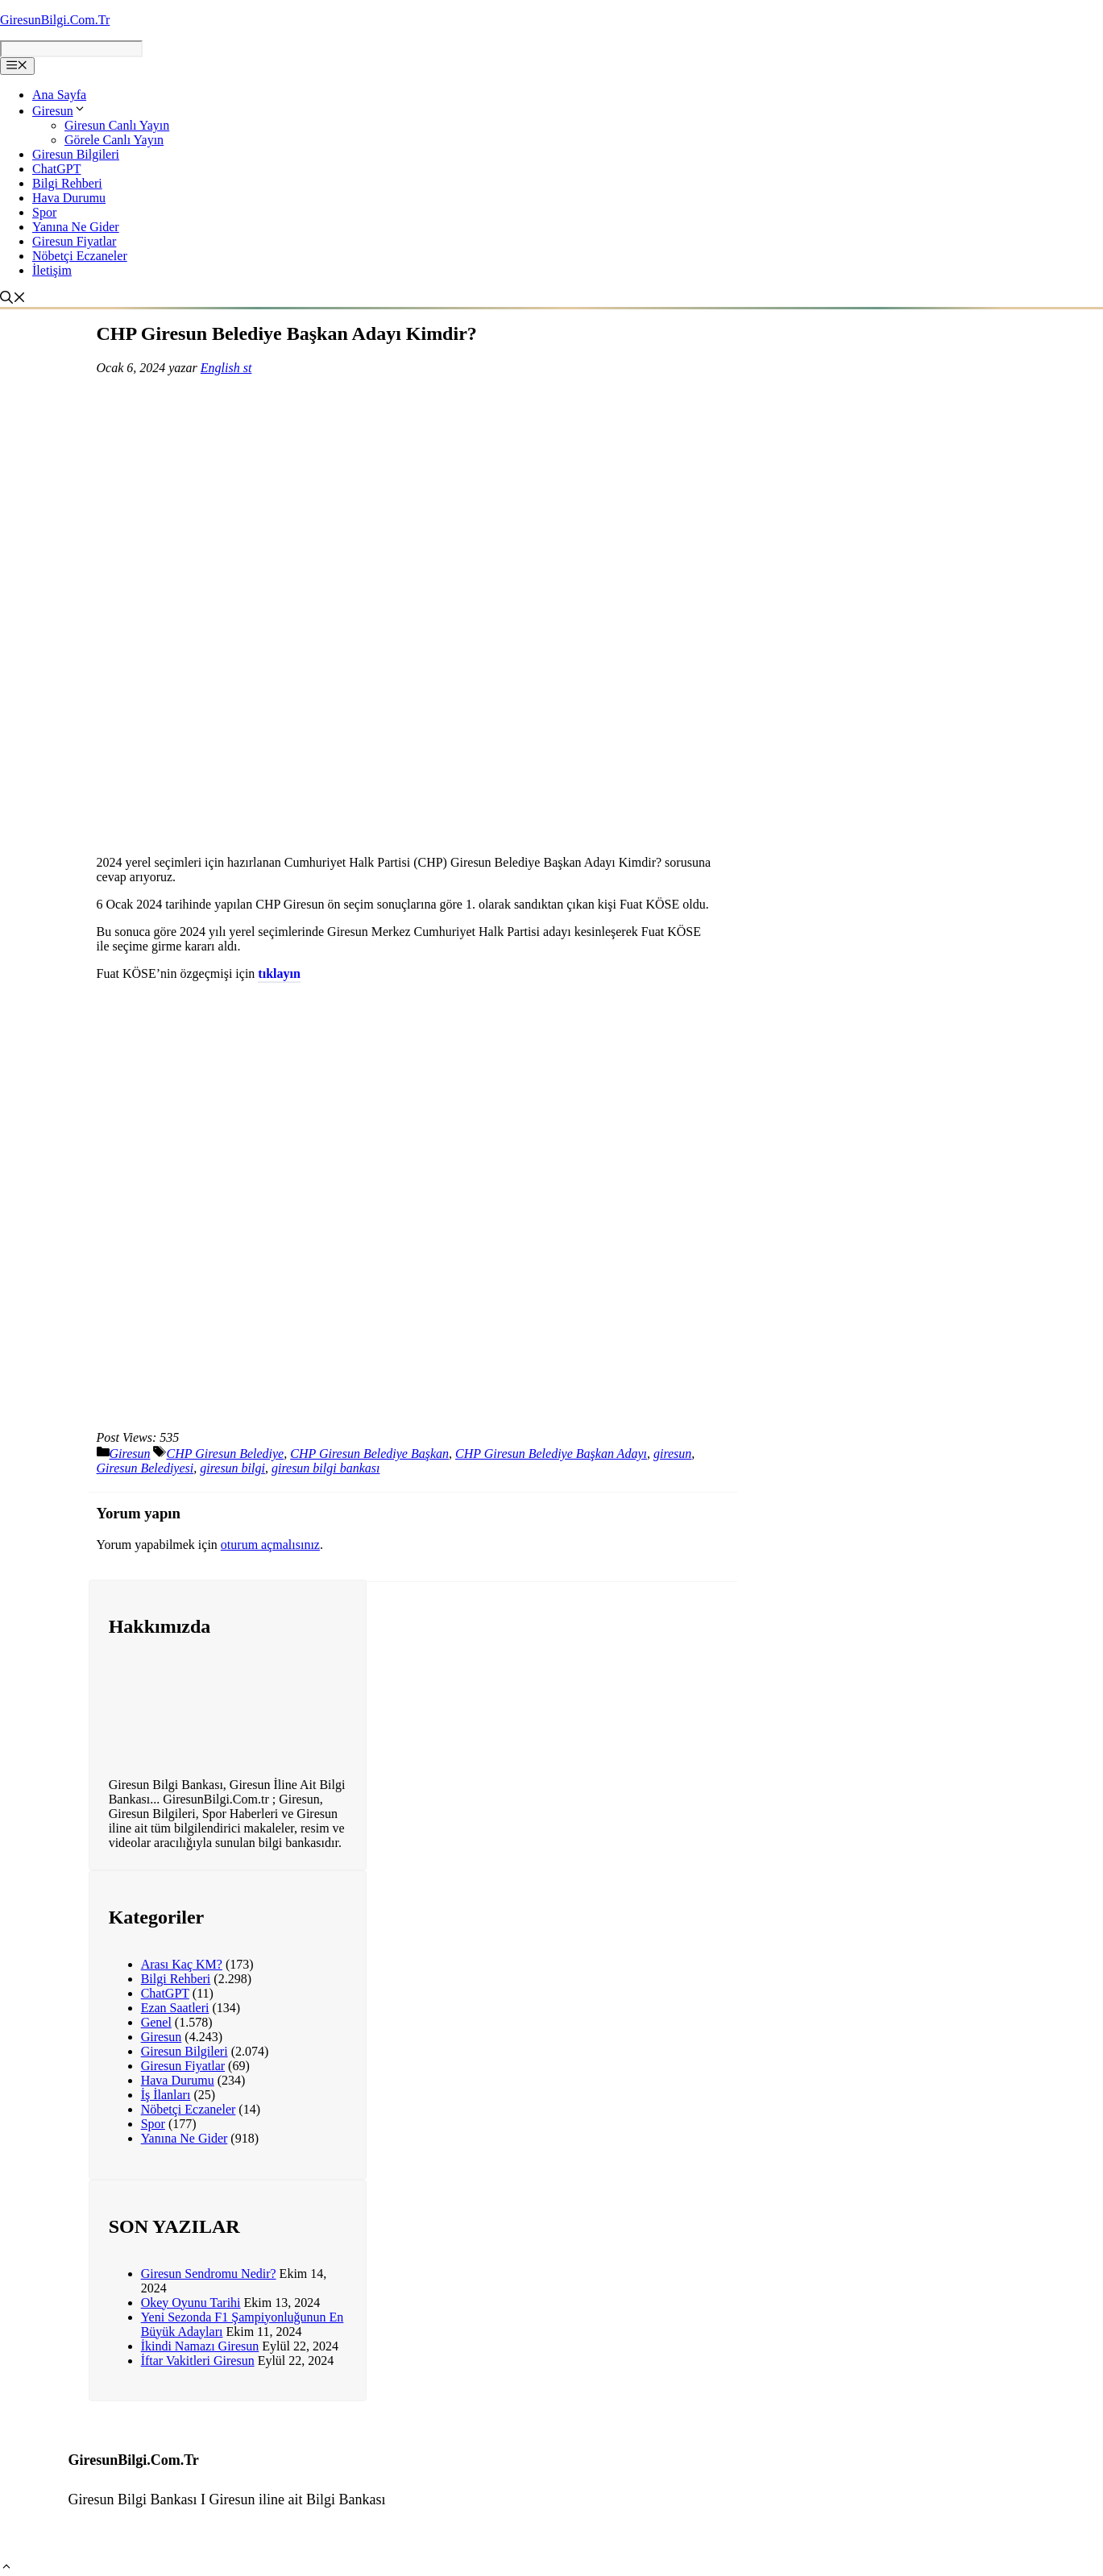 The height and width of the screenshot is (2576, 1103). I want to click on Giresun Sendromu Nedir?, so click(208, 2273).